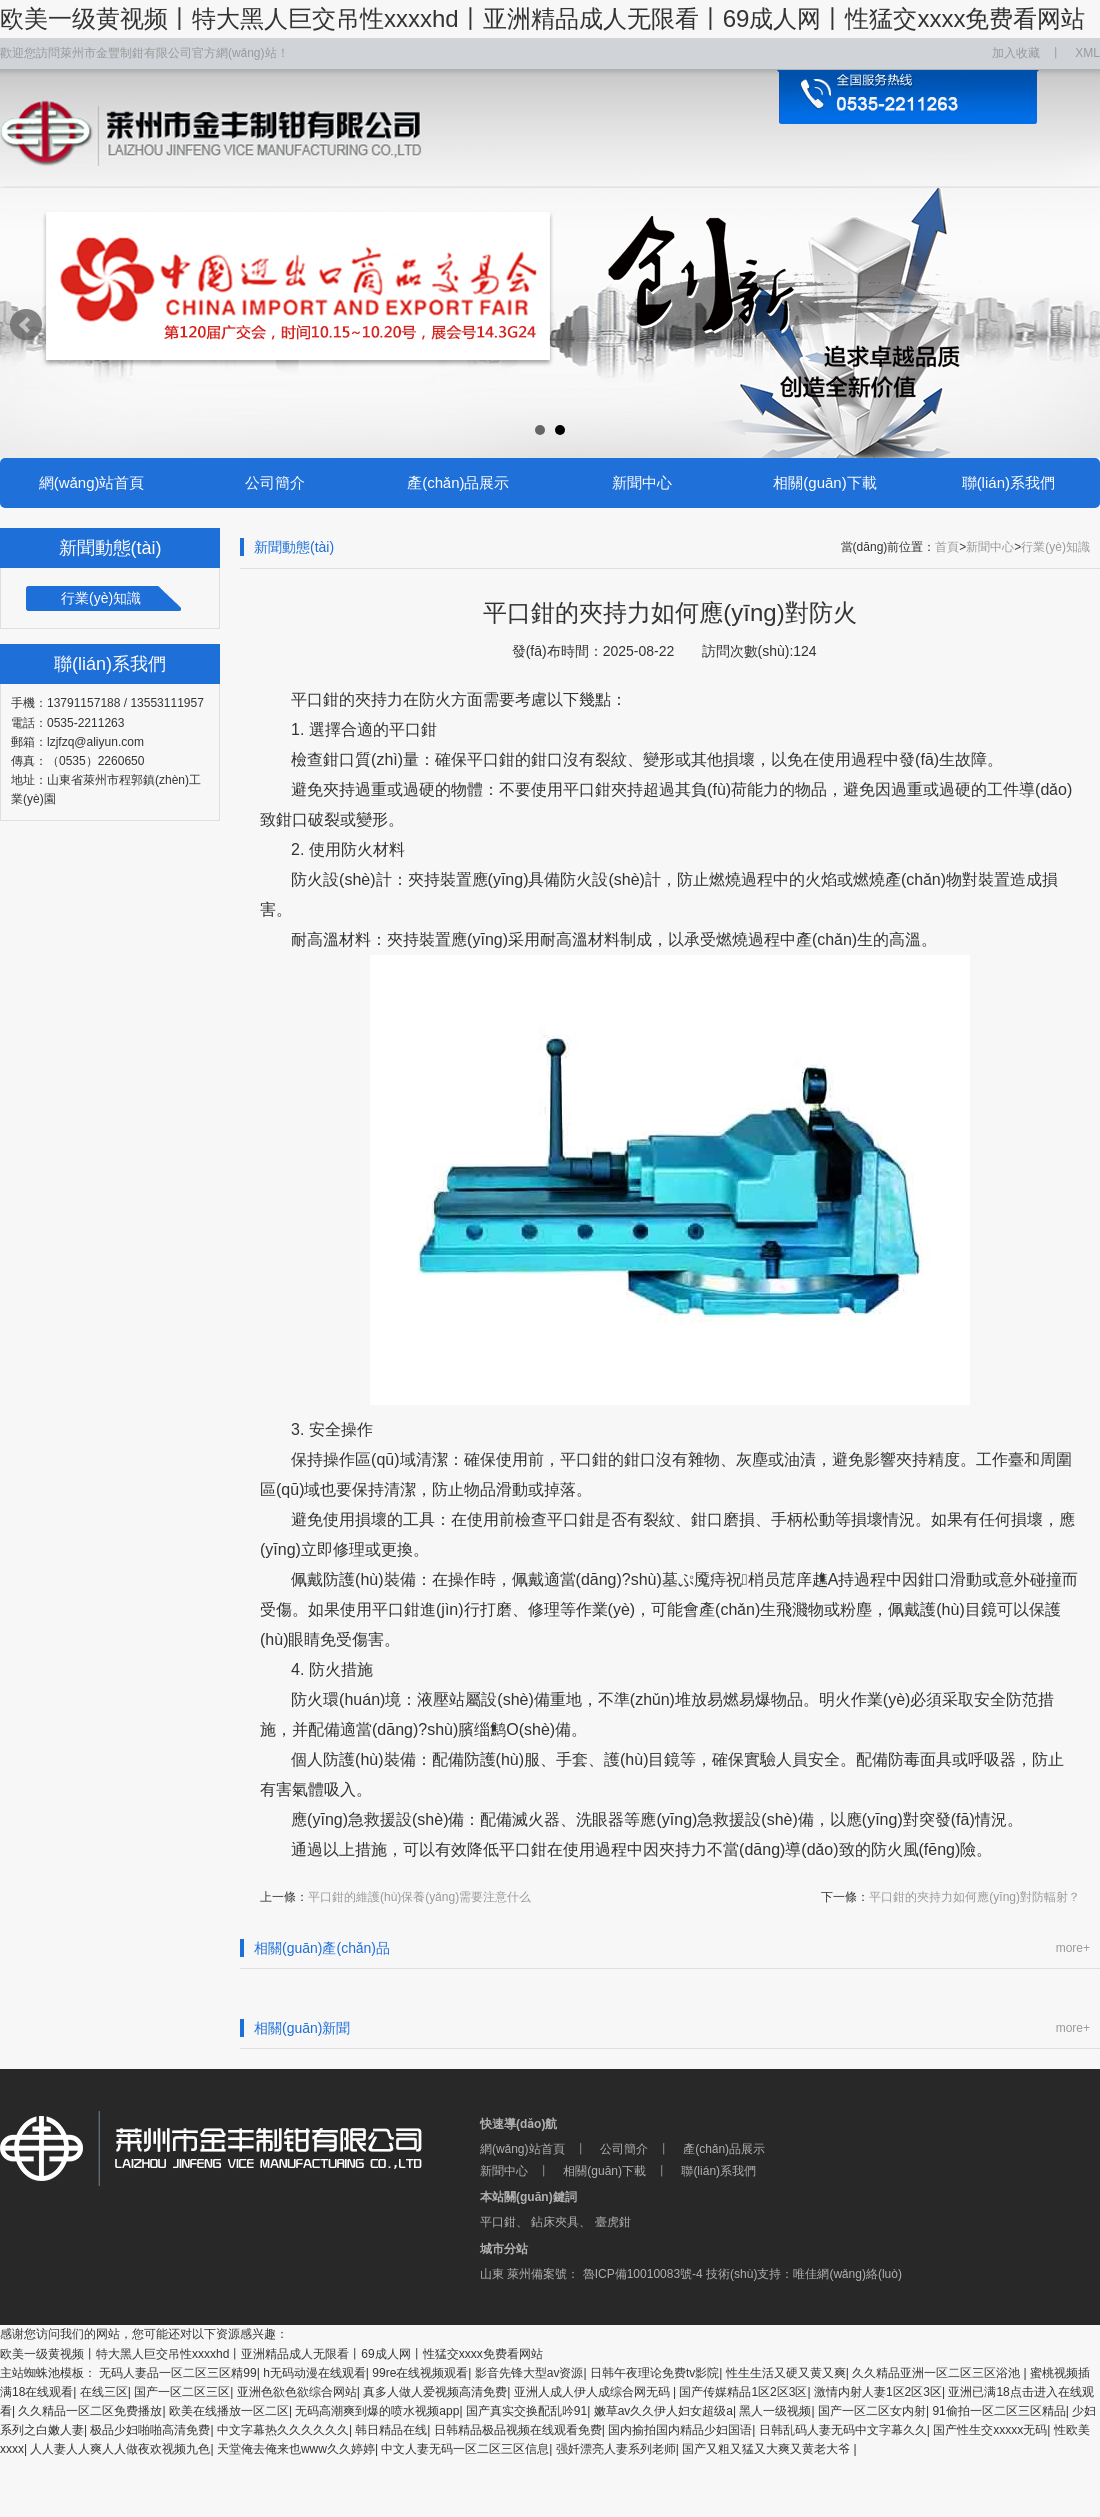 The width and height of the screenshot is (1100, 2517). Describe the element at coordinates (843, 2430) in the screenshot. I see `日韩乱码人妻无码中文字幕久久` at that location.